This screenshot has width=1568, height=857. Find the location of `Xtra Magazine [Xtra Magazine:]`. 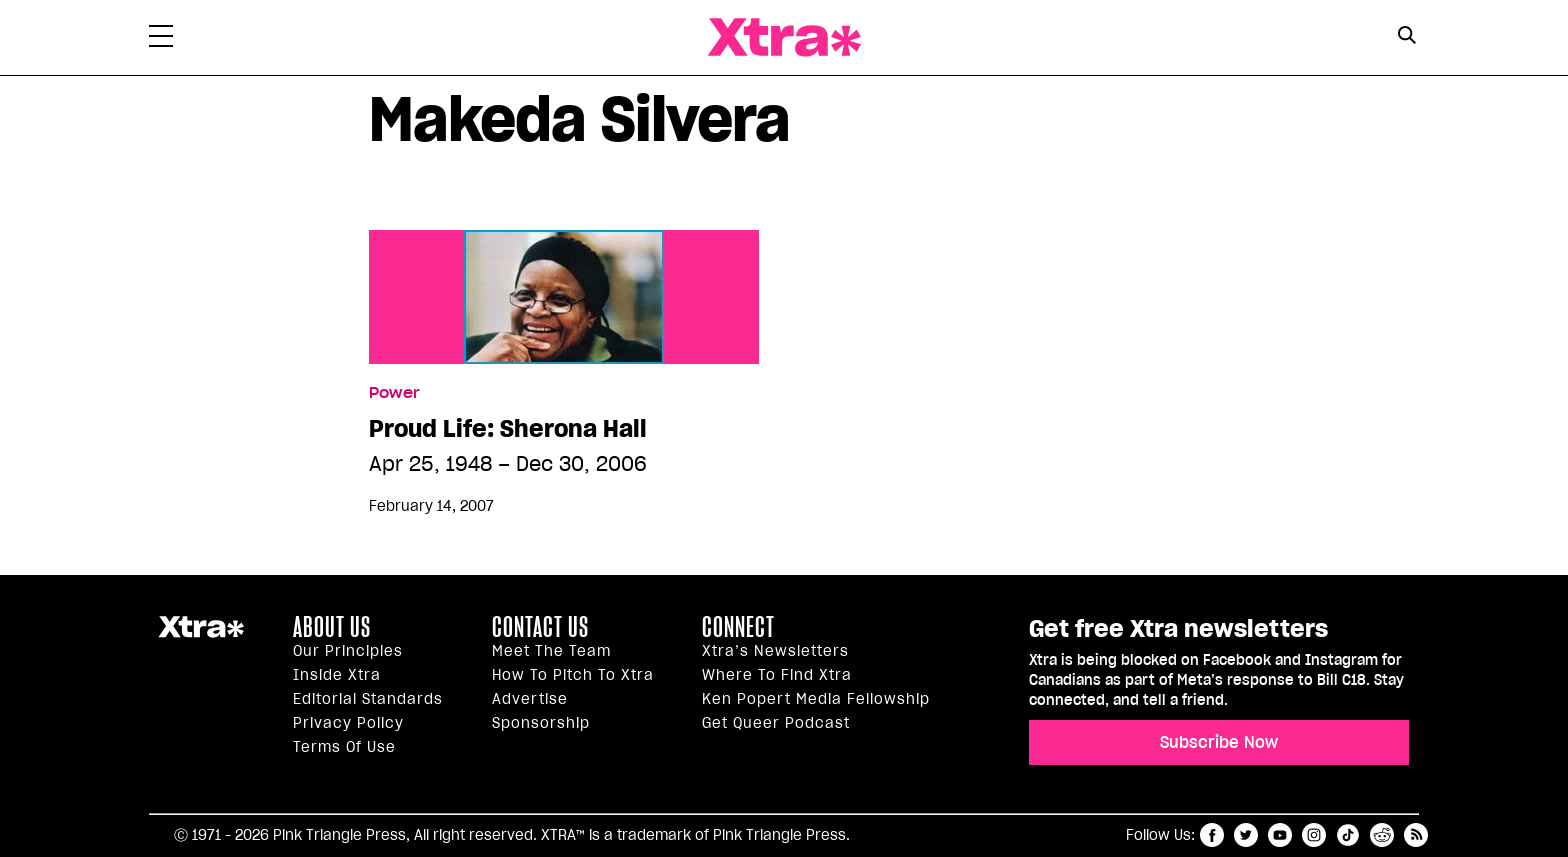

Xtra Magazine [Xtra Magazine:] is located at coordinates (201, 635).